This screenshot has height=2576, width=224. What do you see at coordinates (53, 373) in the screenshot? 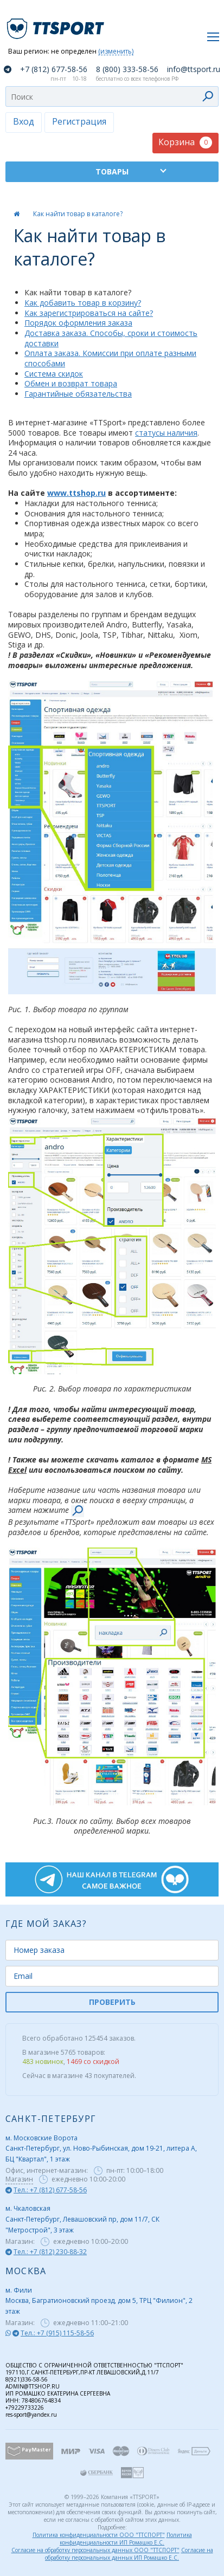
I see `Система скидок` at bounding box center [53, 373].